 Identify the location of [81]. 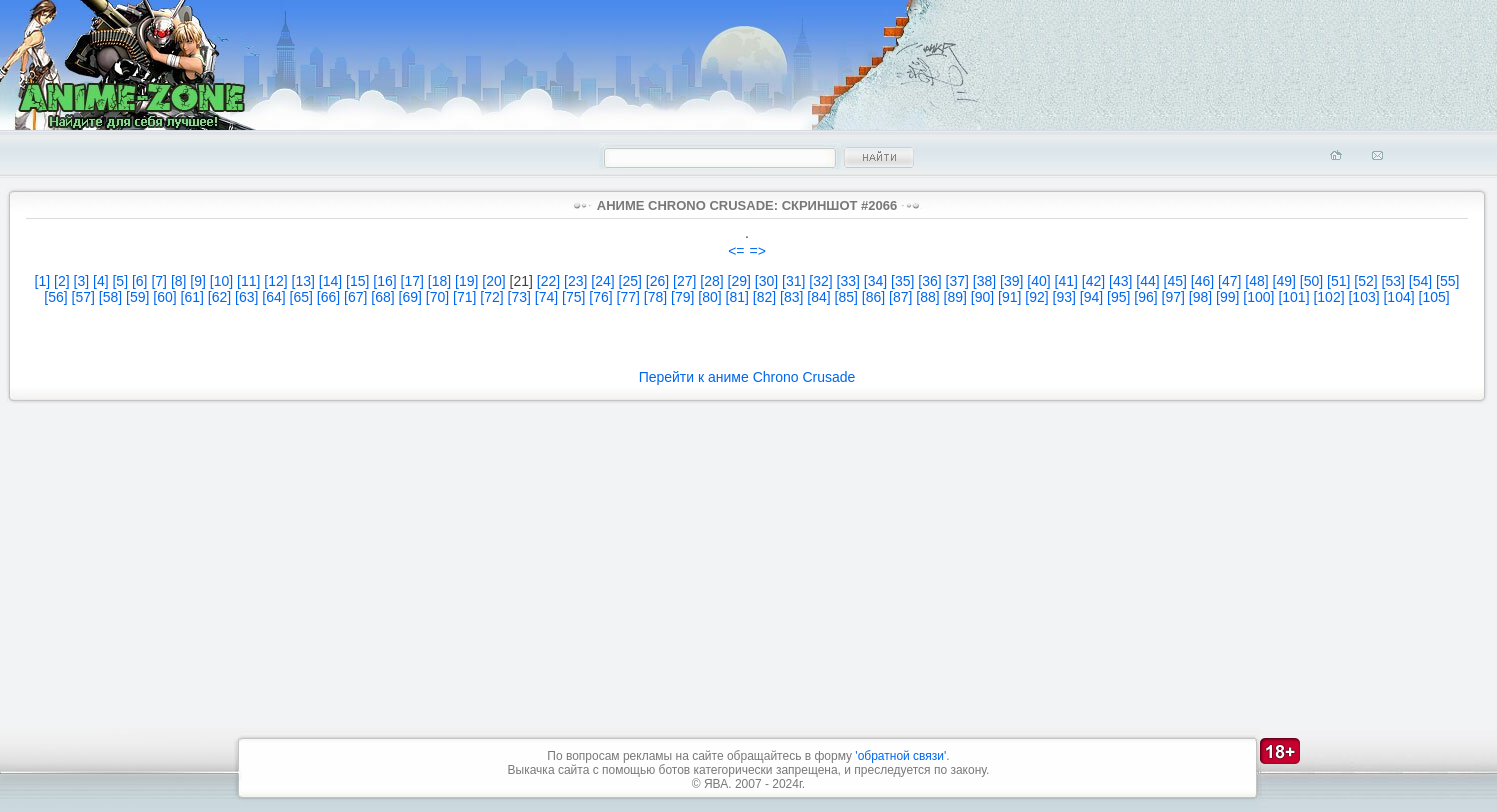
(737, 297).